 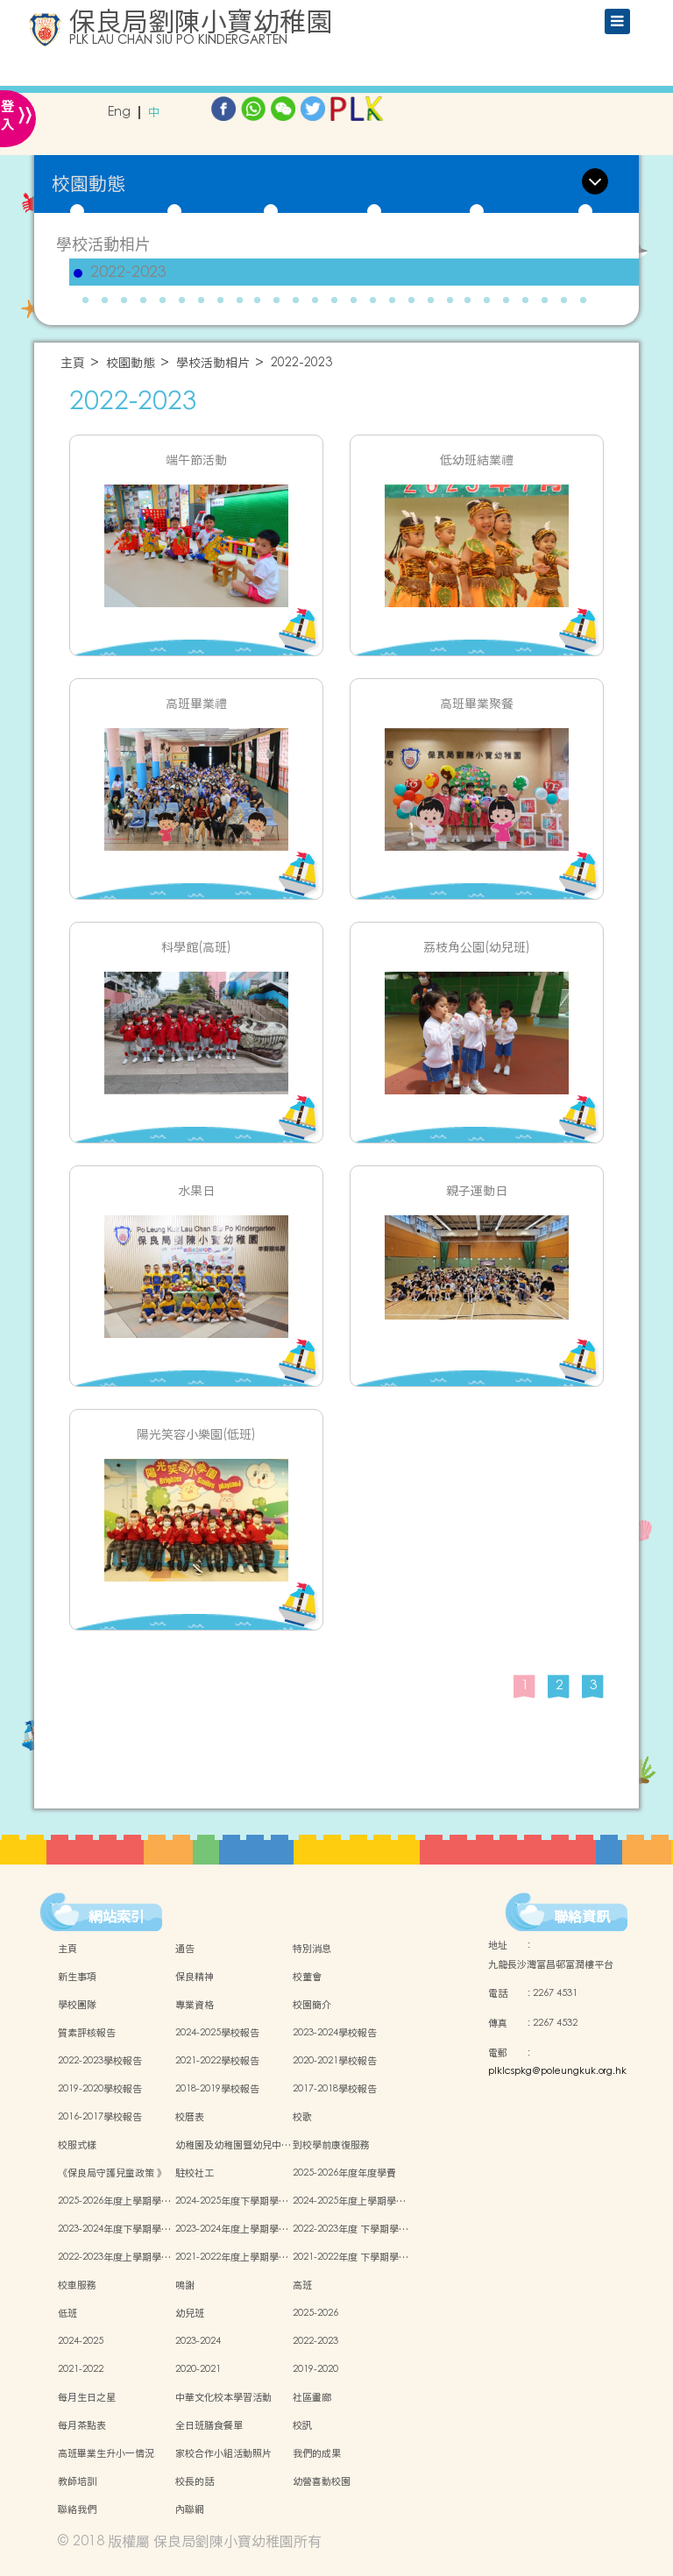 I want to click on 2021-2022學校報告, so click(x=217, y=2061).